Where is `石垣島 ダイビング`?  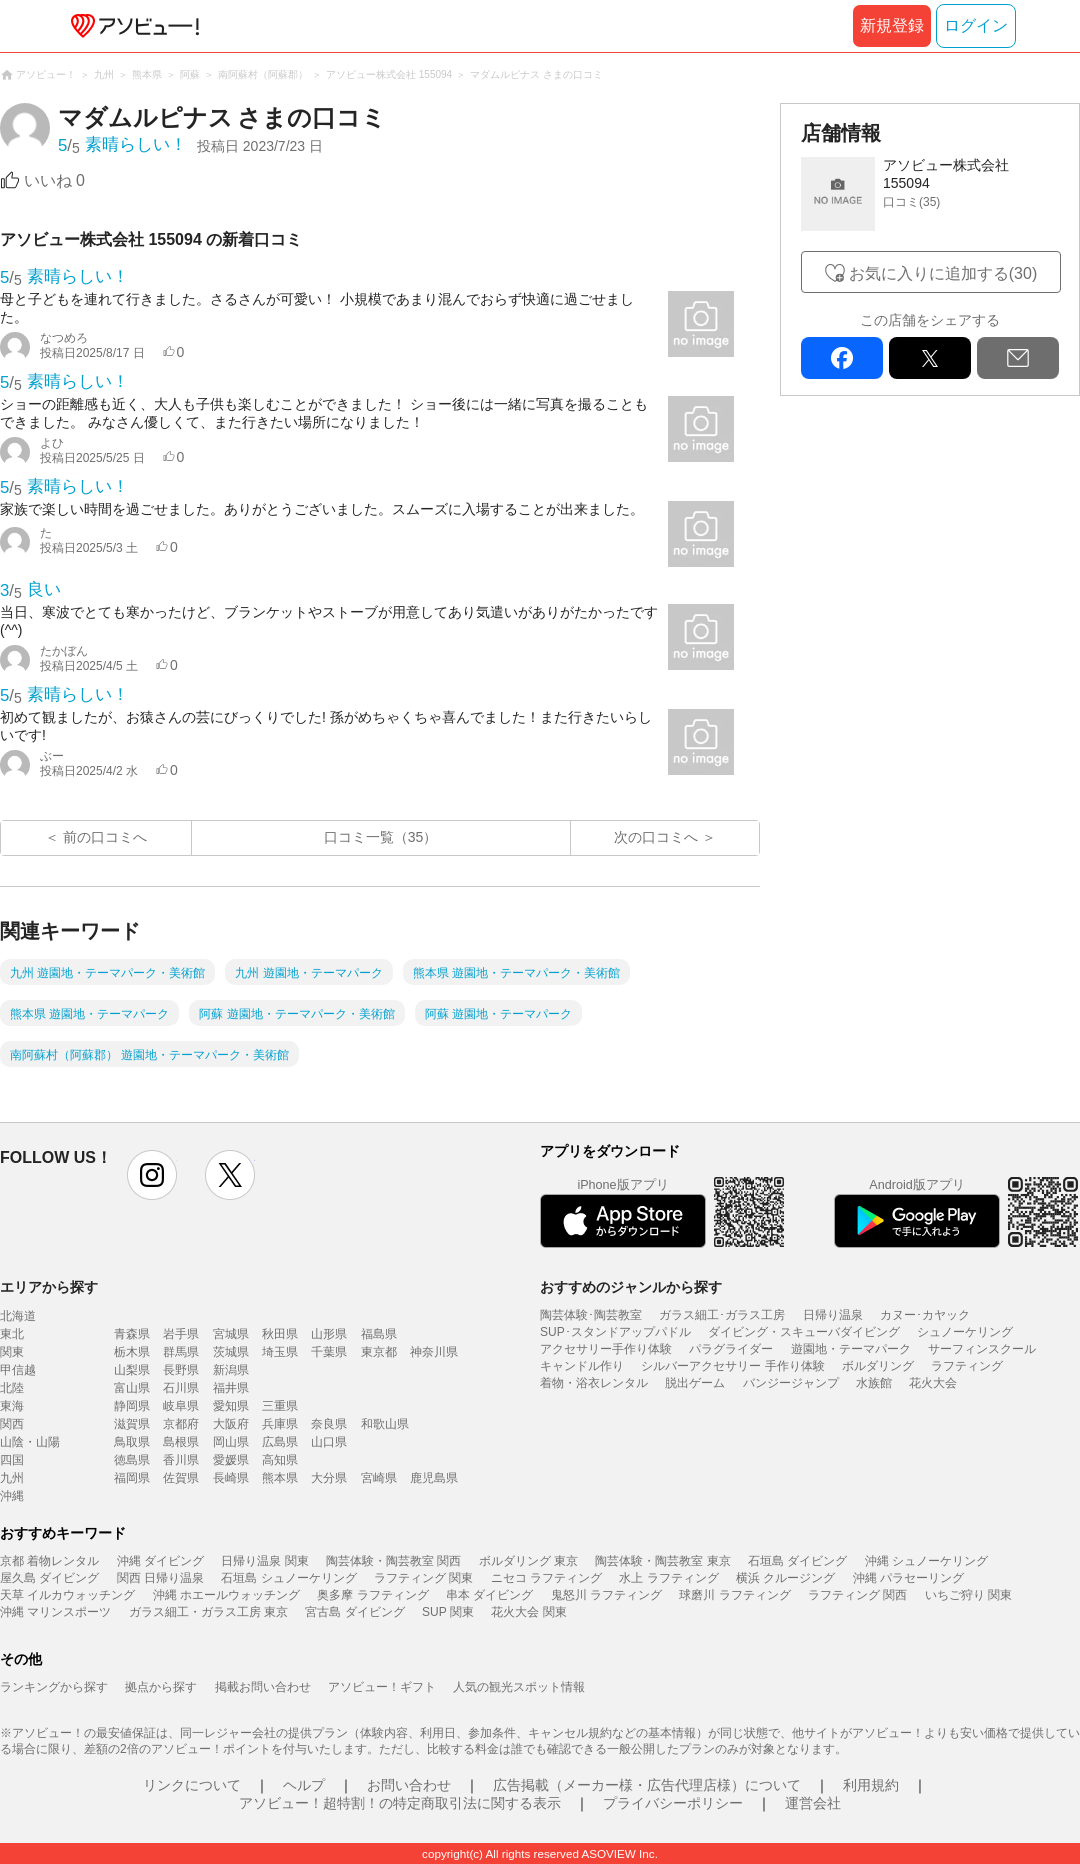
石垣島 ダイビング is located at coordinates (797, 1561).